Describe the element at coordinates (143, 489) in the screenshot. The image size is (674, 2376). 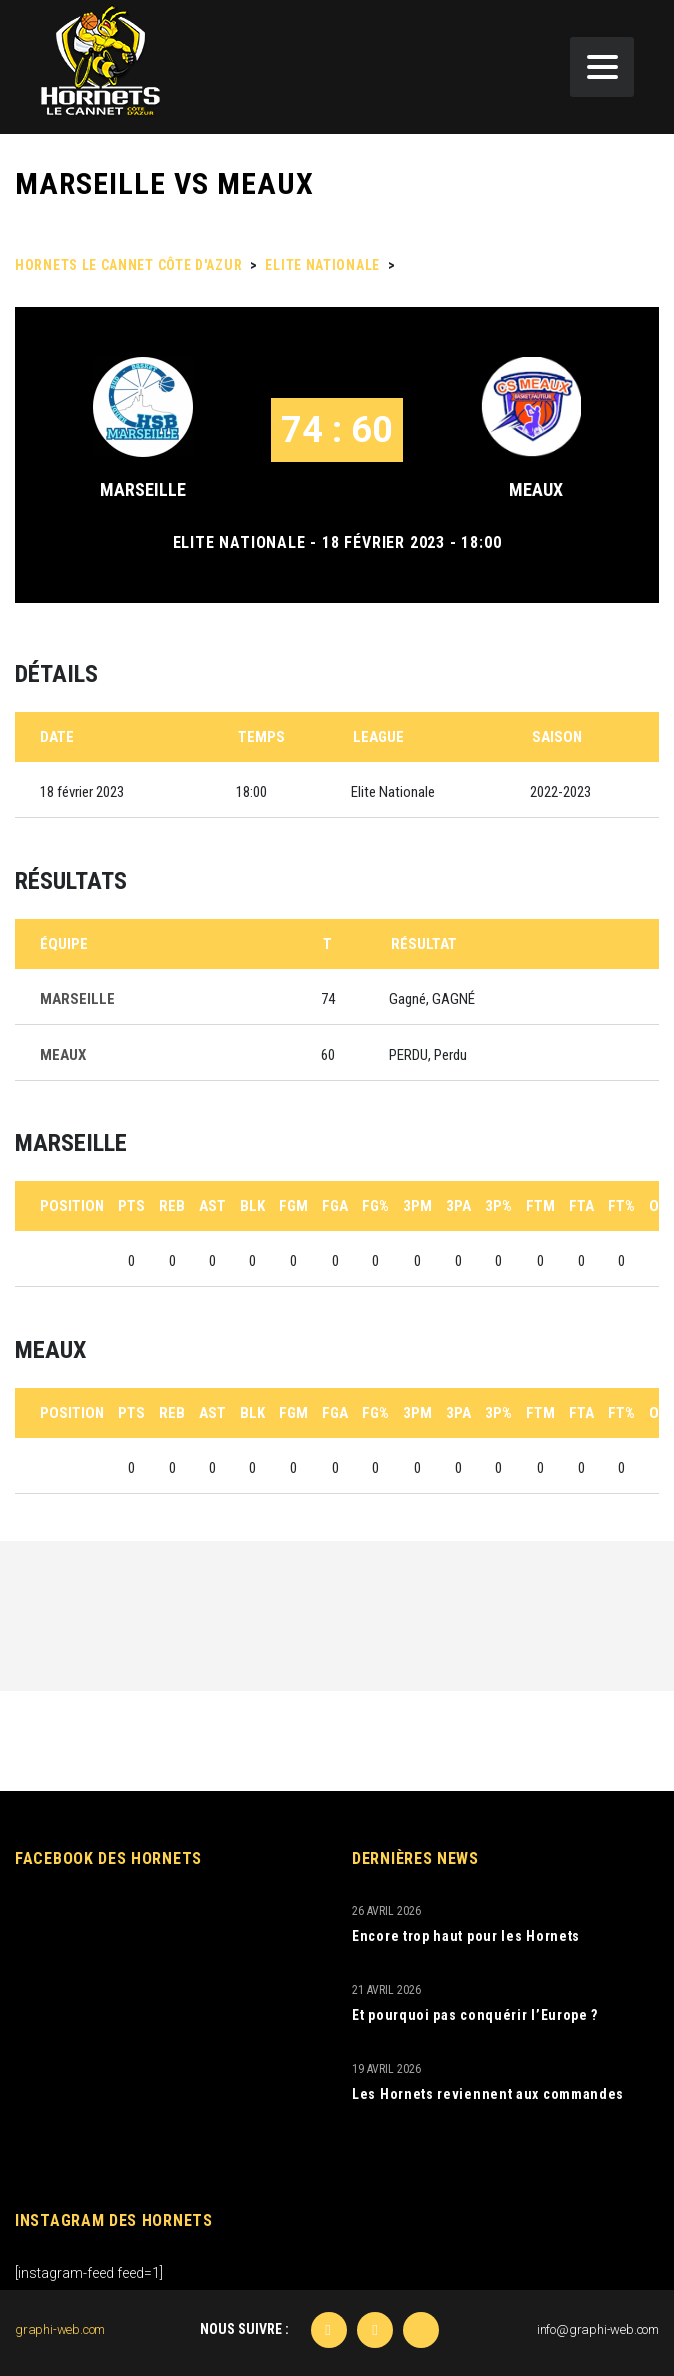
I see `MARSEILLE` at that location.